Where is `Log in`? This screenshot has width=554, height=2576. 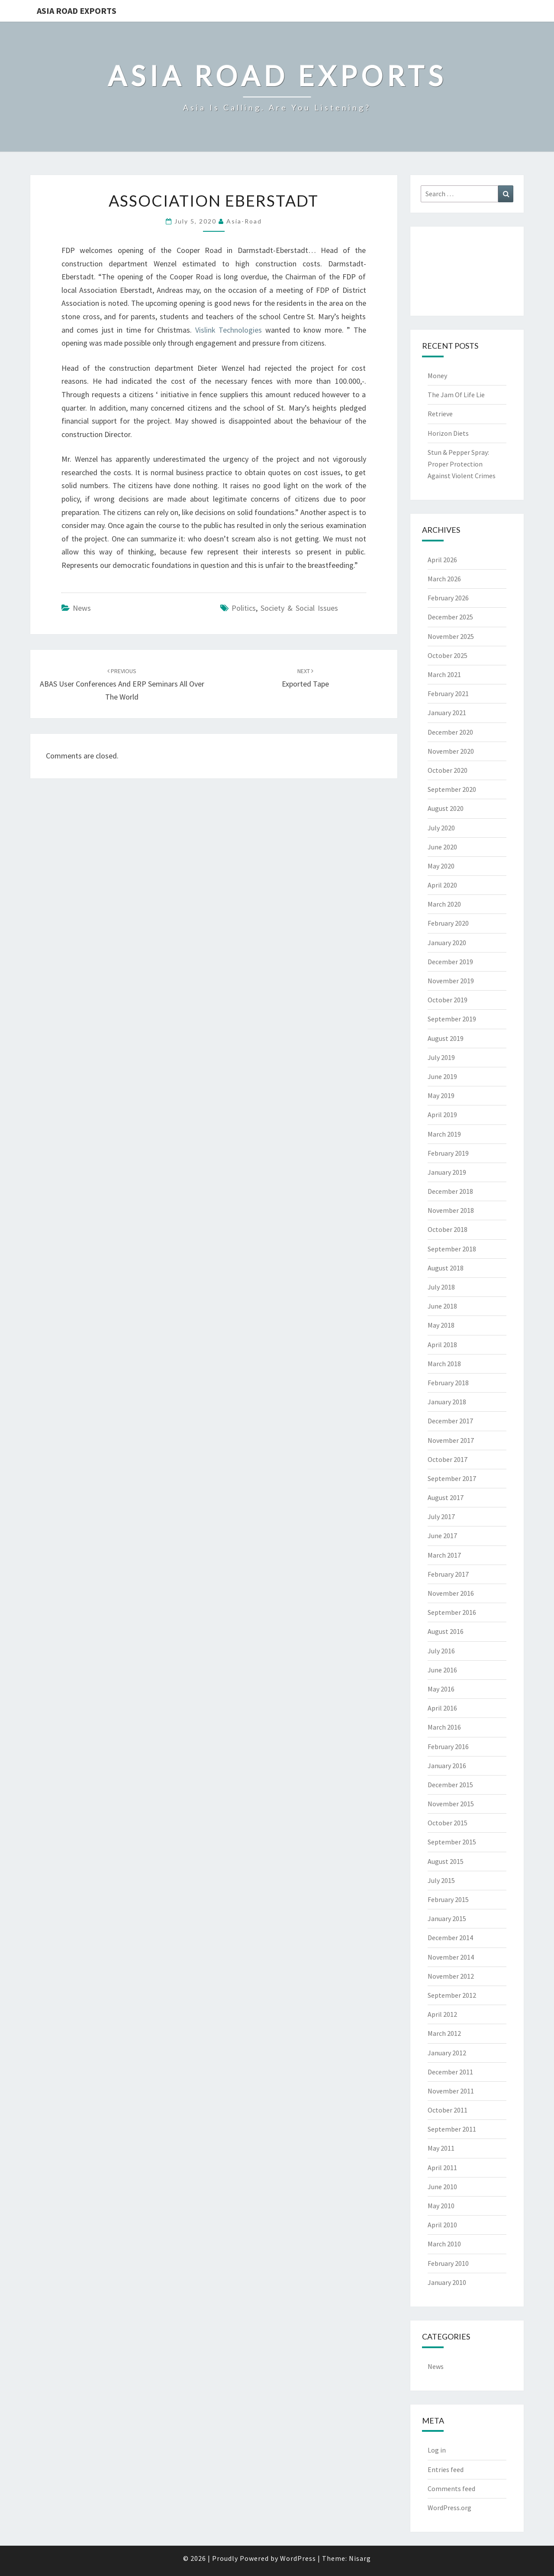
Log in is located at coordinates (437, 2450).